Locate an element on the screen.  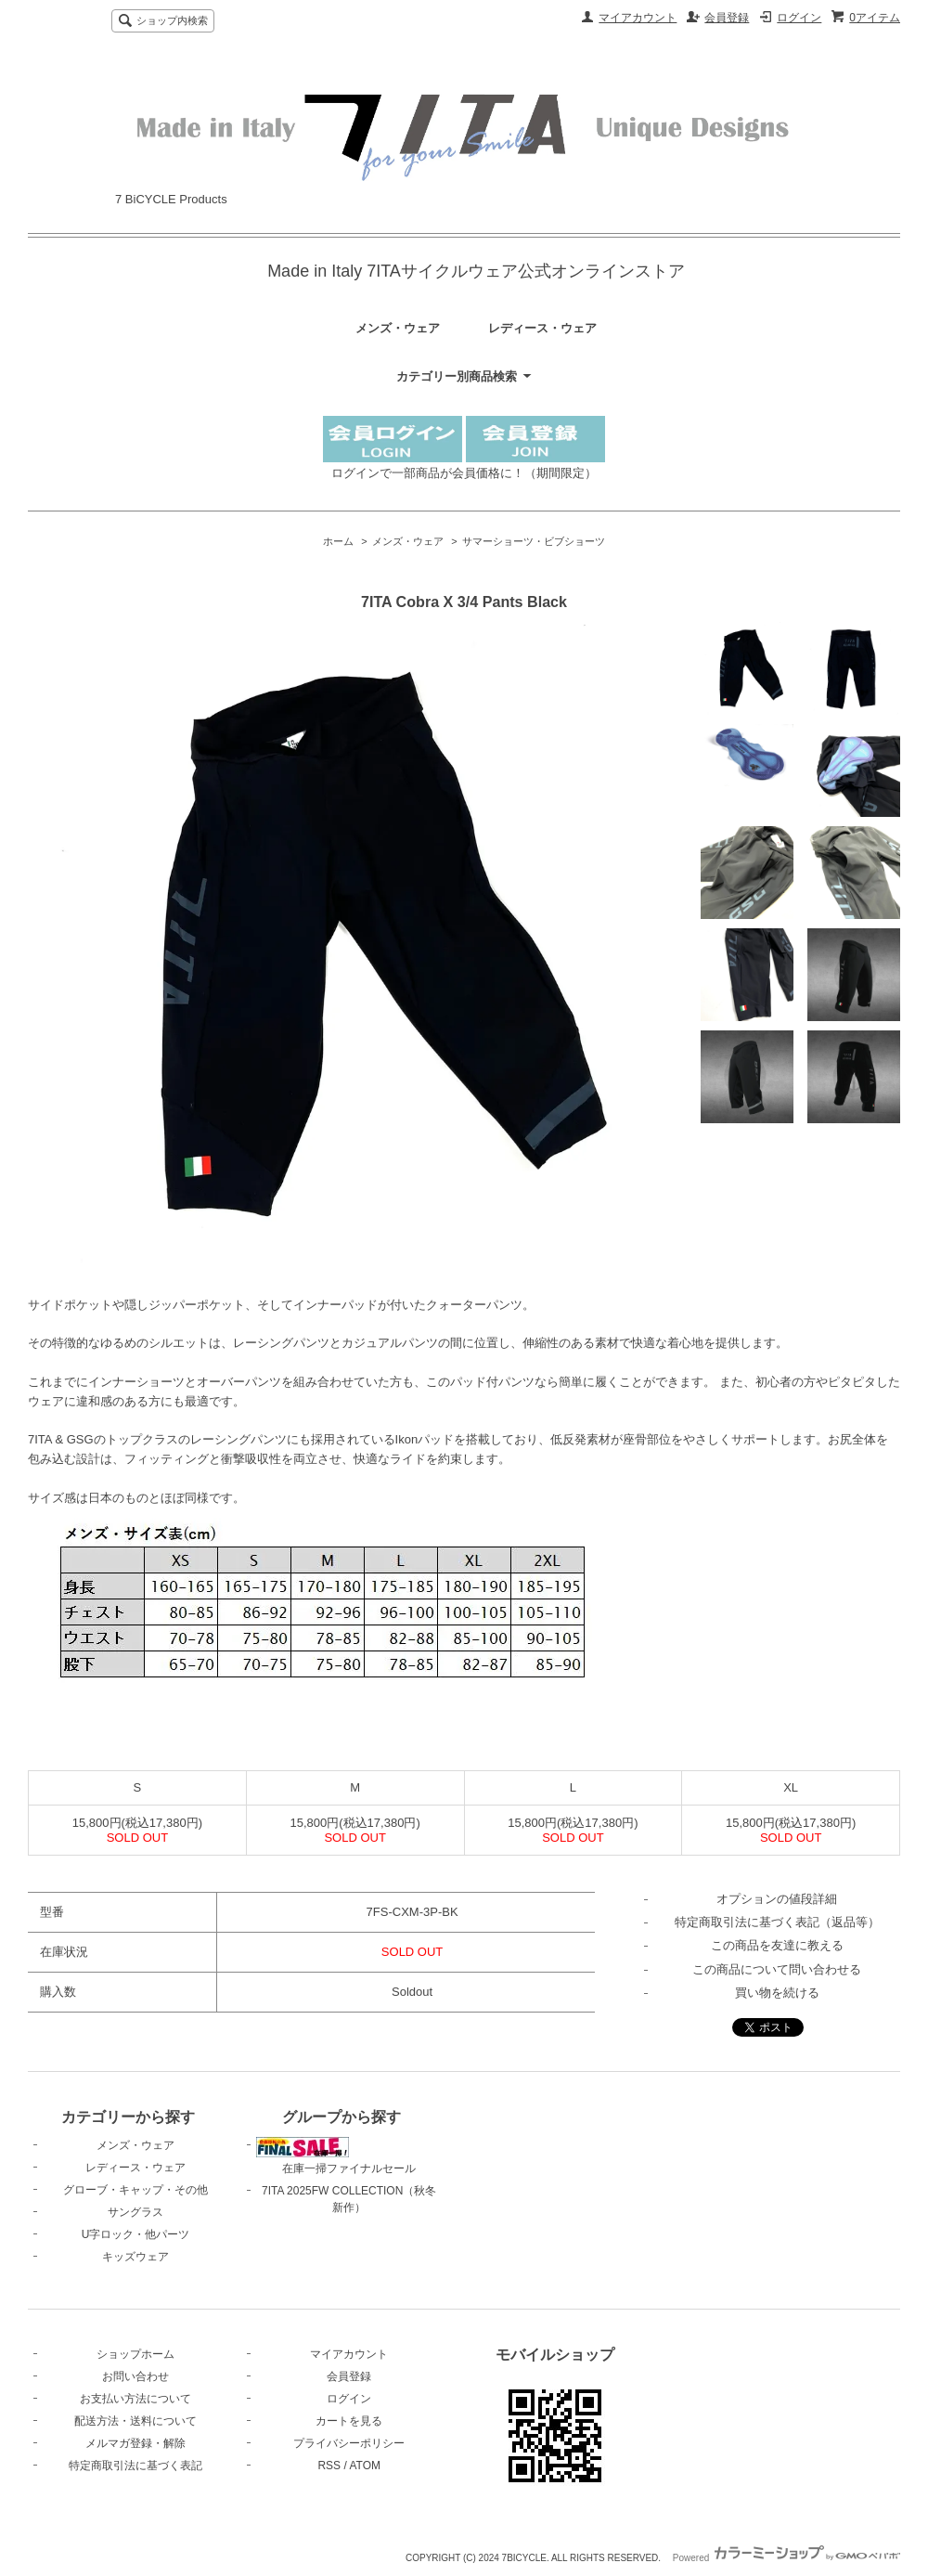
オプションの値段詳細 is located at coordinates (776, 1899).